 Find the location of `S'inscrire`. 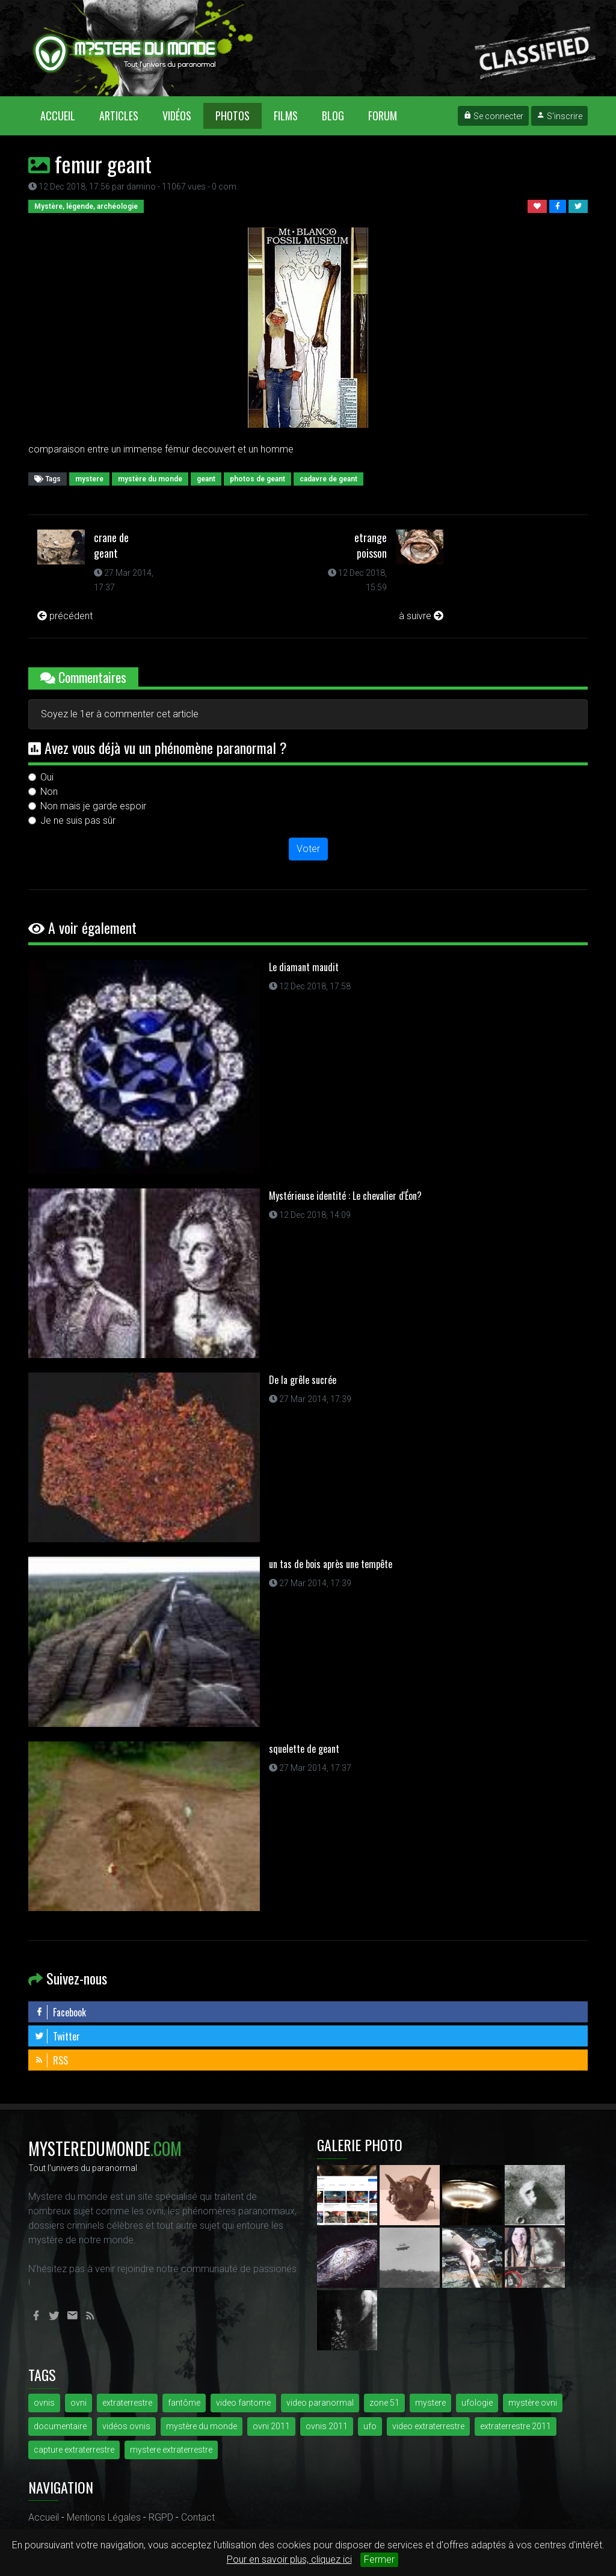

S'inscrire is located at coordinates (559, 116).